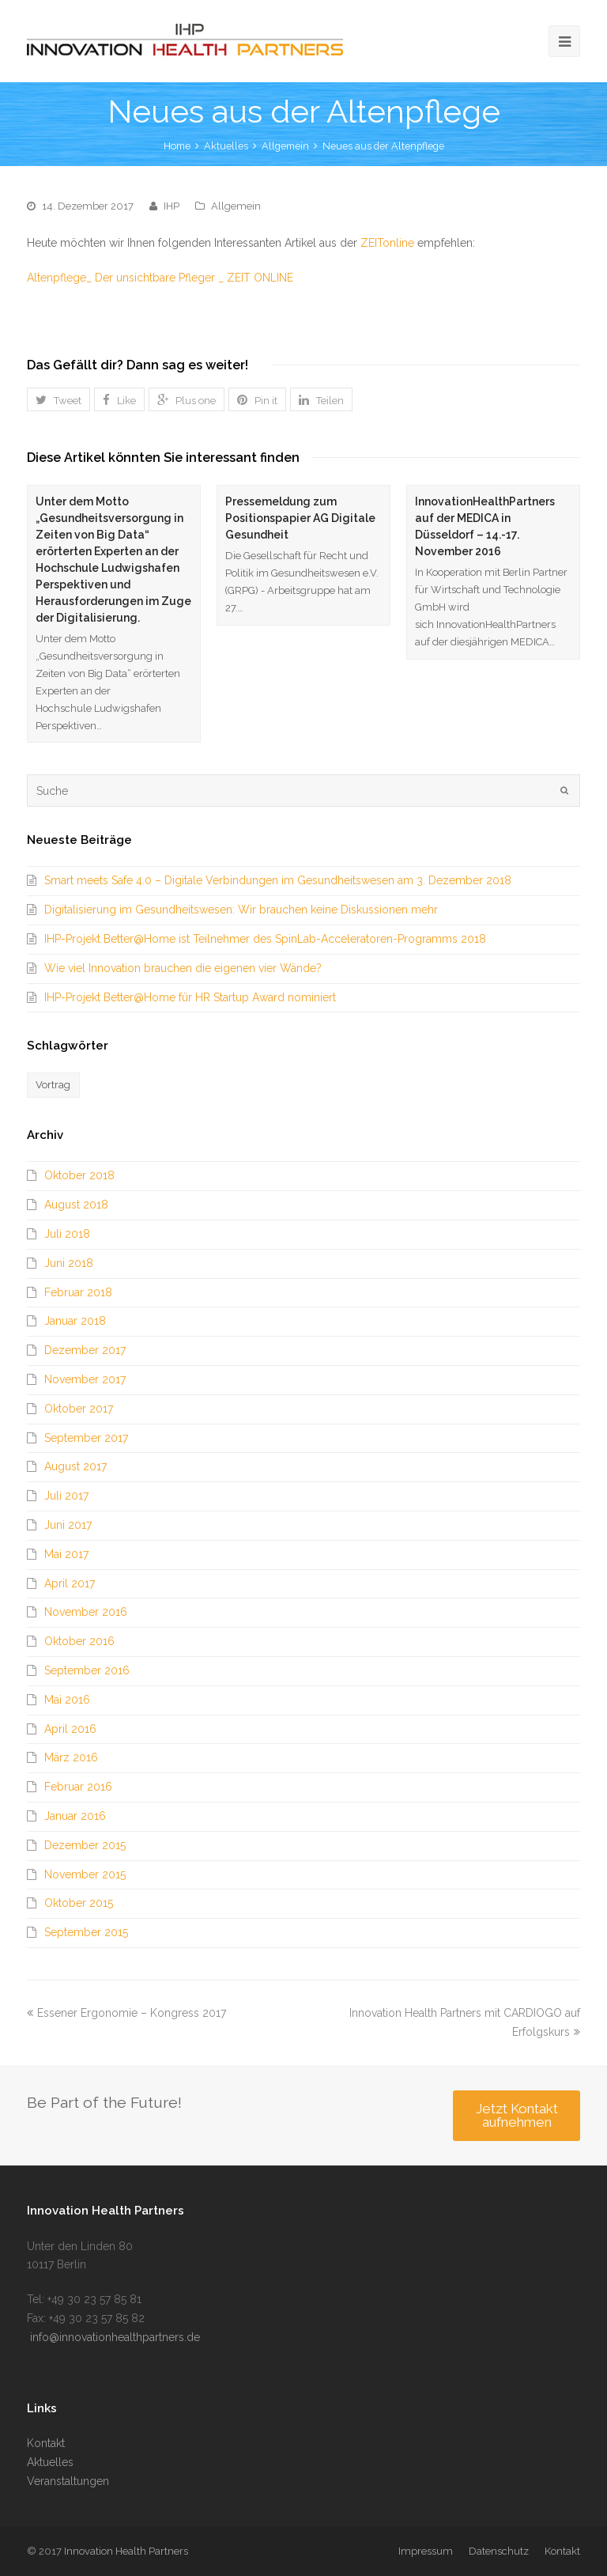  I want to click on IHP-Projekt Better@Home ist Teilnehmer des SpinLab-Acceleratoren-Programms 2018, so click(265, 938).